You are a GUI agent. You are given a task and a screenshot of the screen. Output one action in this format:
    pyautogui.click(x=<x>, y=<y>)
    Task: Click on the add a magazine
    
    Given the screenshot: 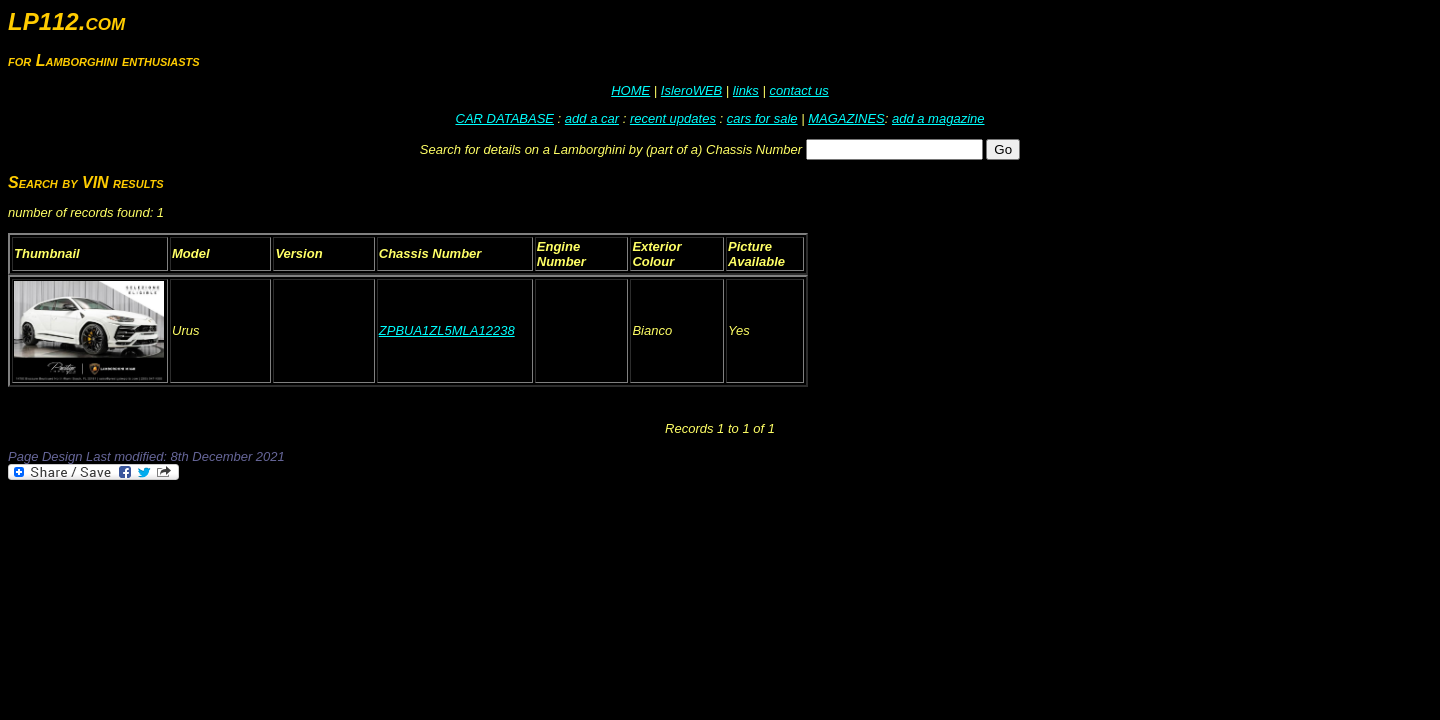 What is the action you would take?
    pyautogui.click(x=938, y=118)
    